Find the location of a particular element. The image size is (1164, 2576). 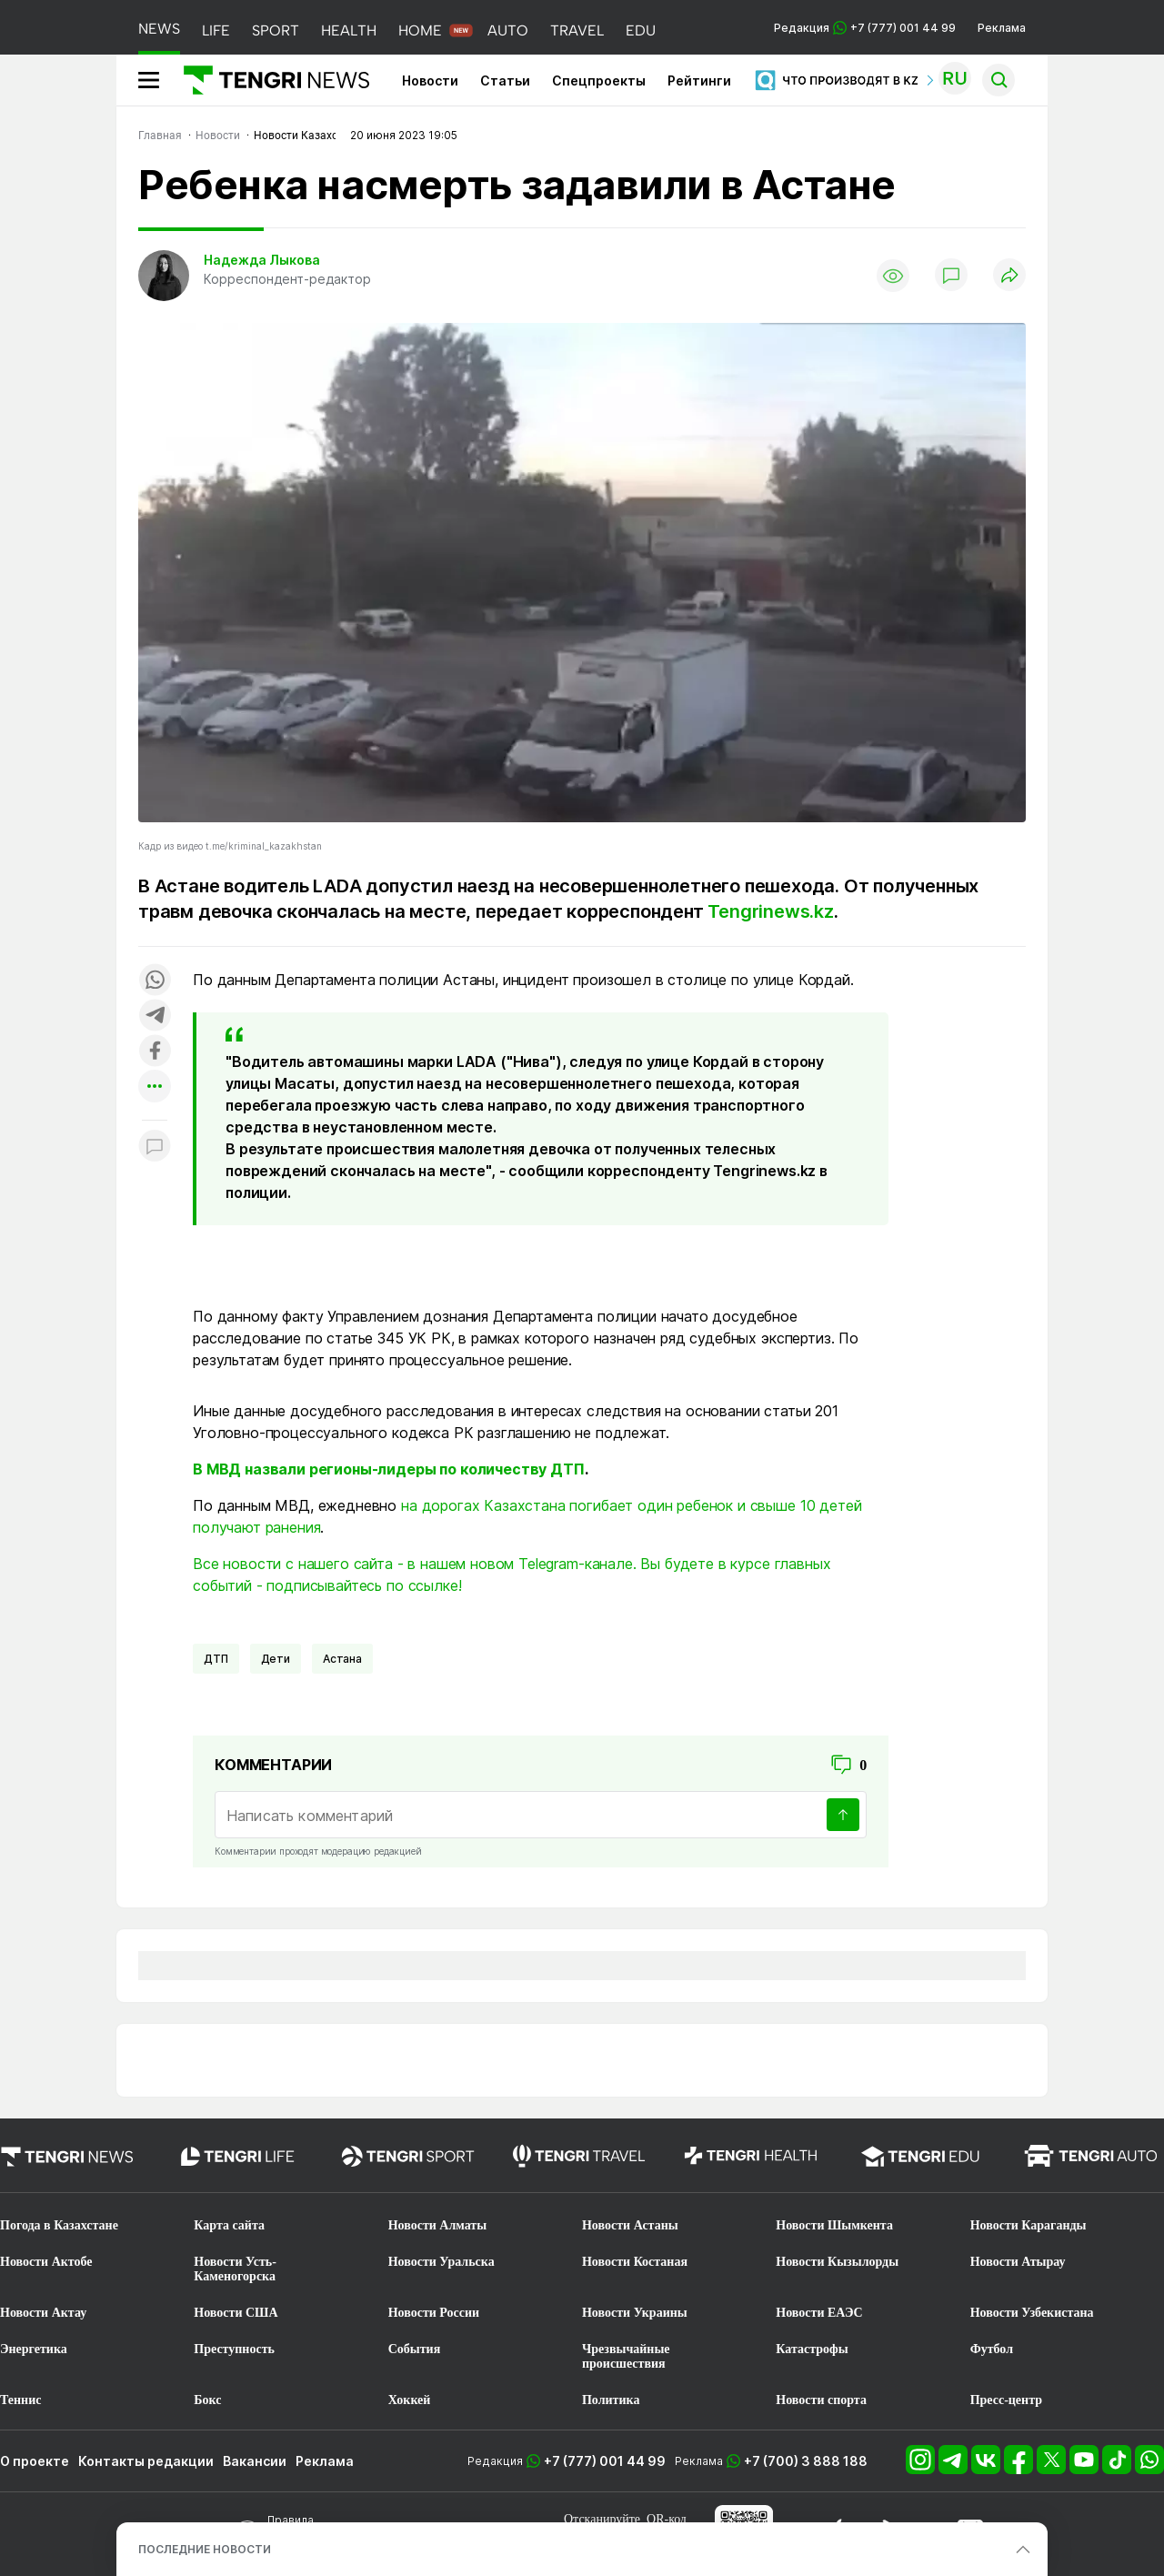

Новости Узбекистана is located at coordinates (1032, 2312).